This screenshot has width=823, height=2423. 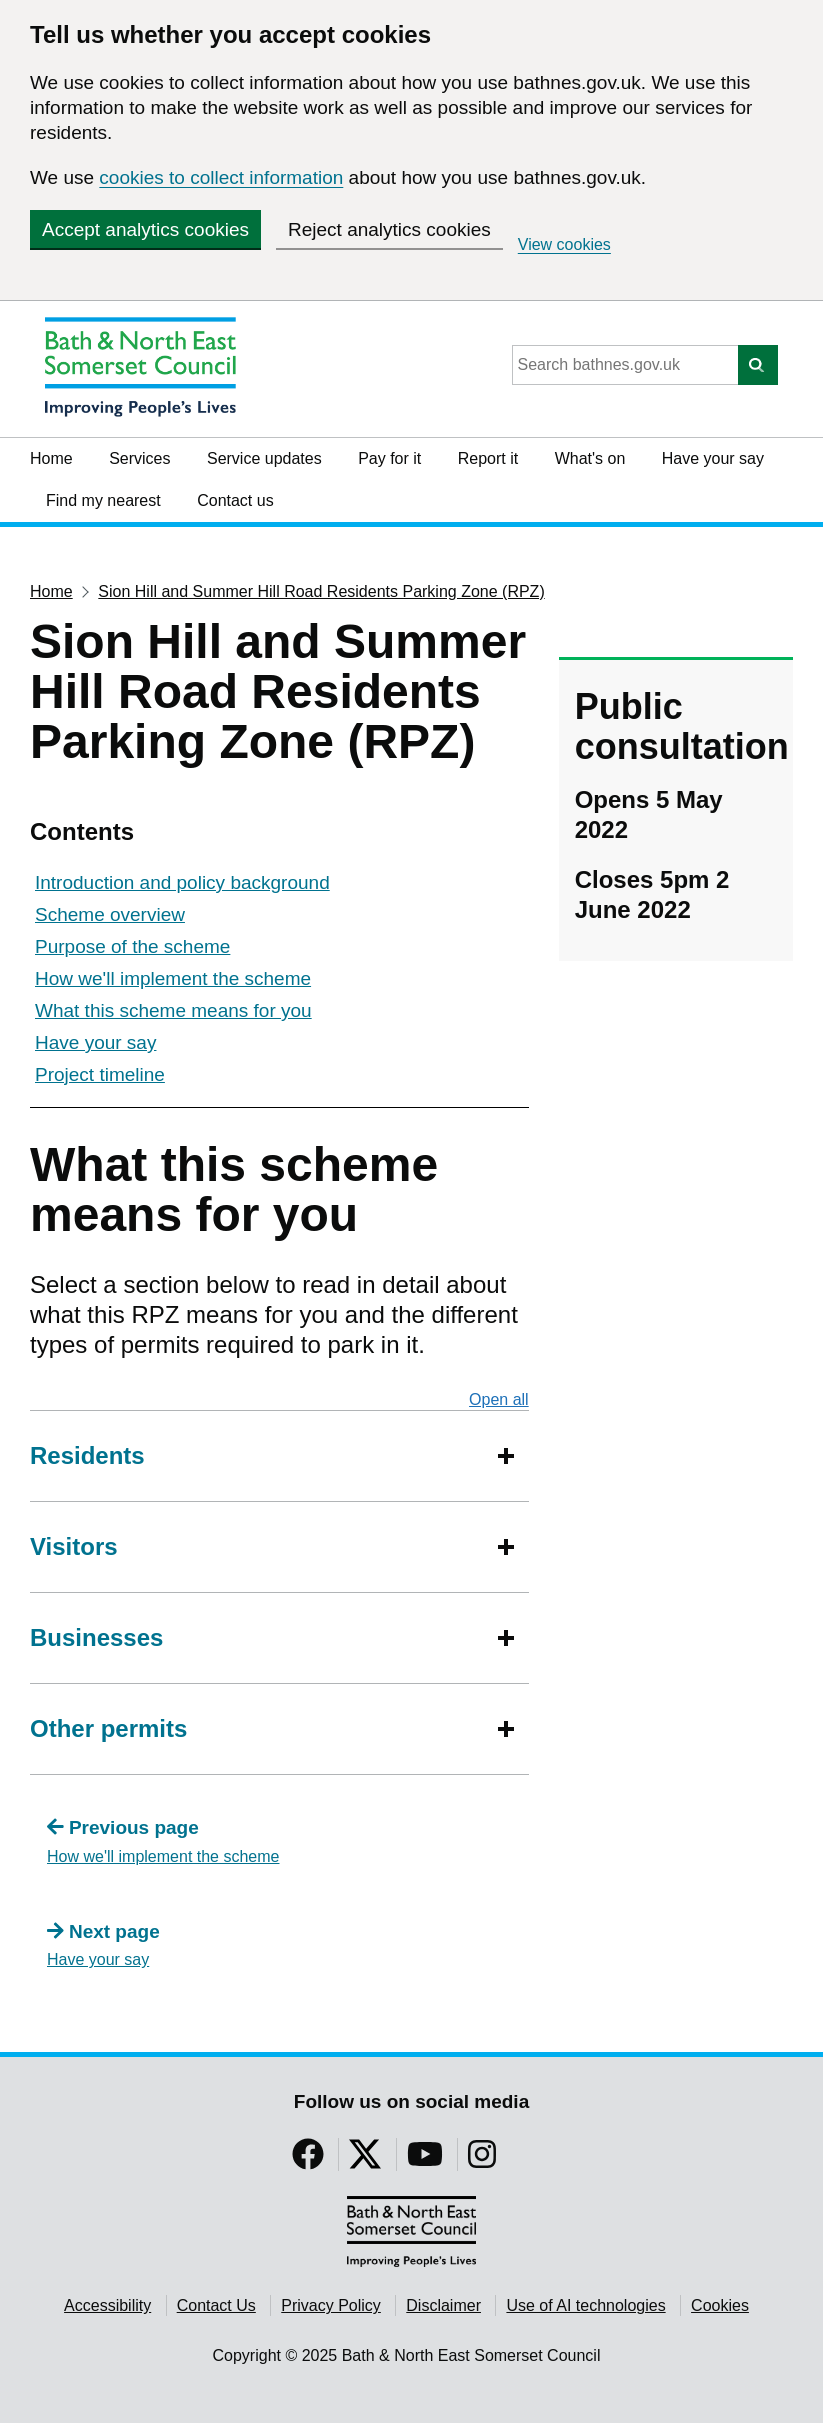 What do you see at coordinates (488, 458) in the screenshot?
I see `Report it` at bounding box center [488, 458].